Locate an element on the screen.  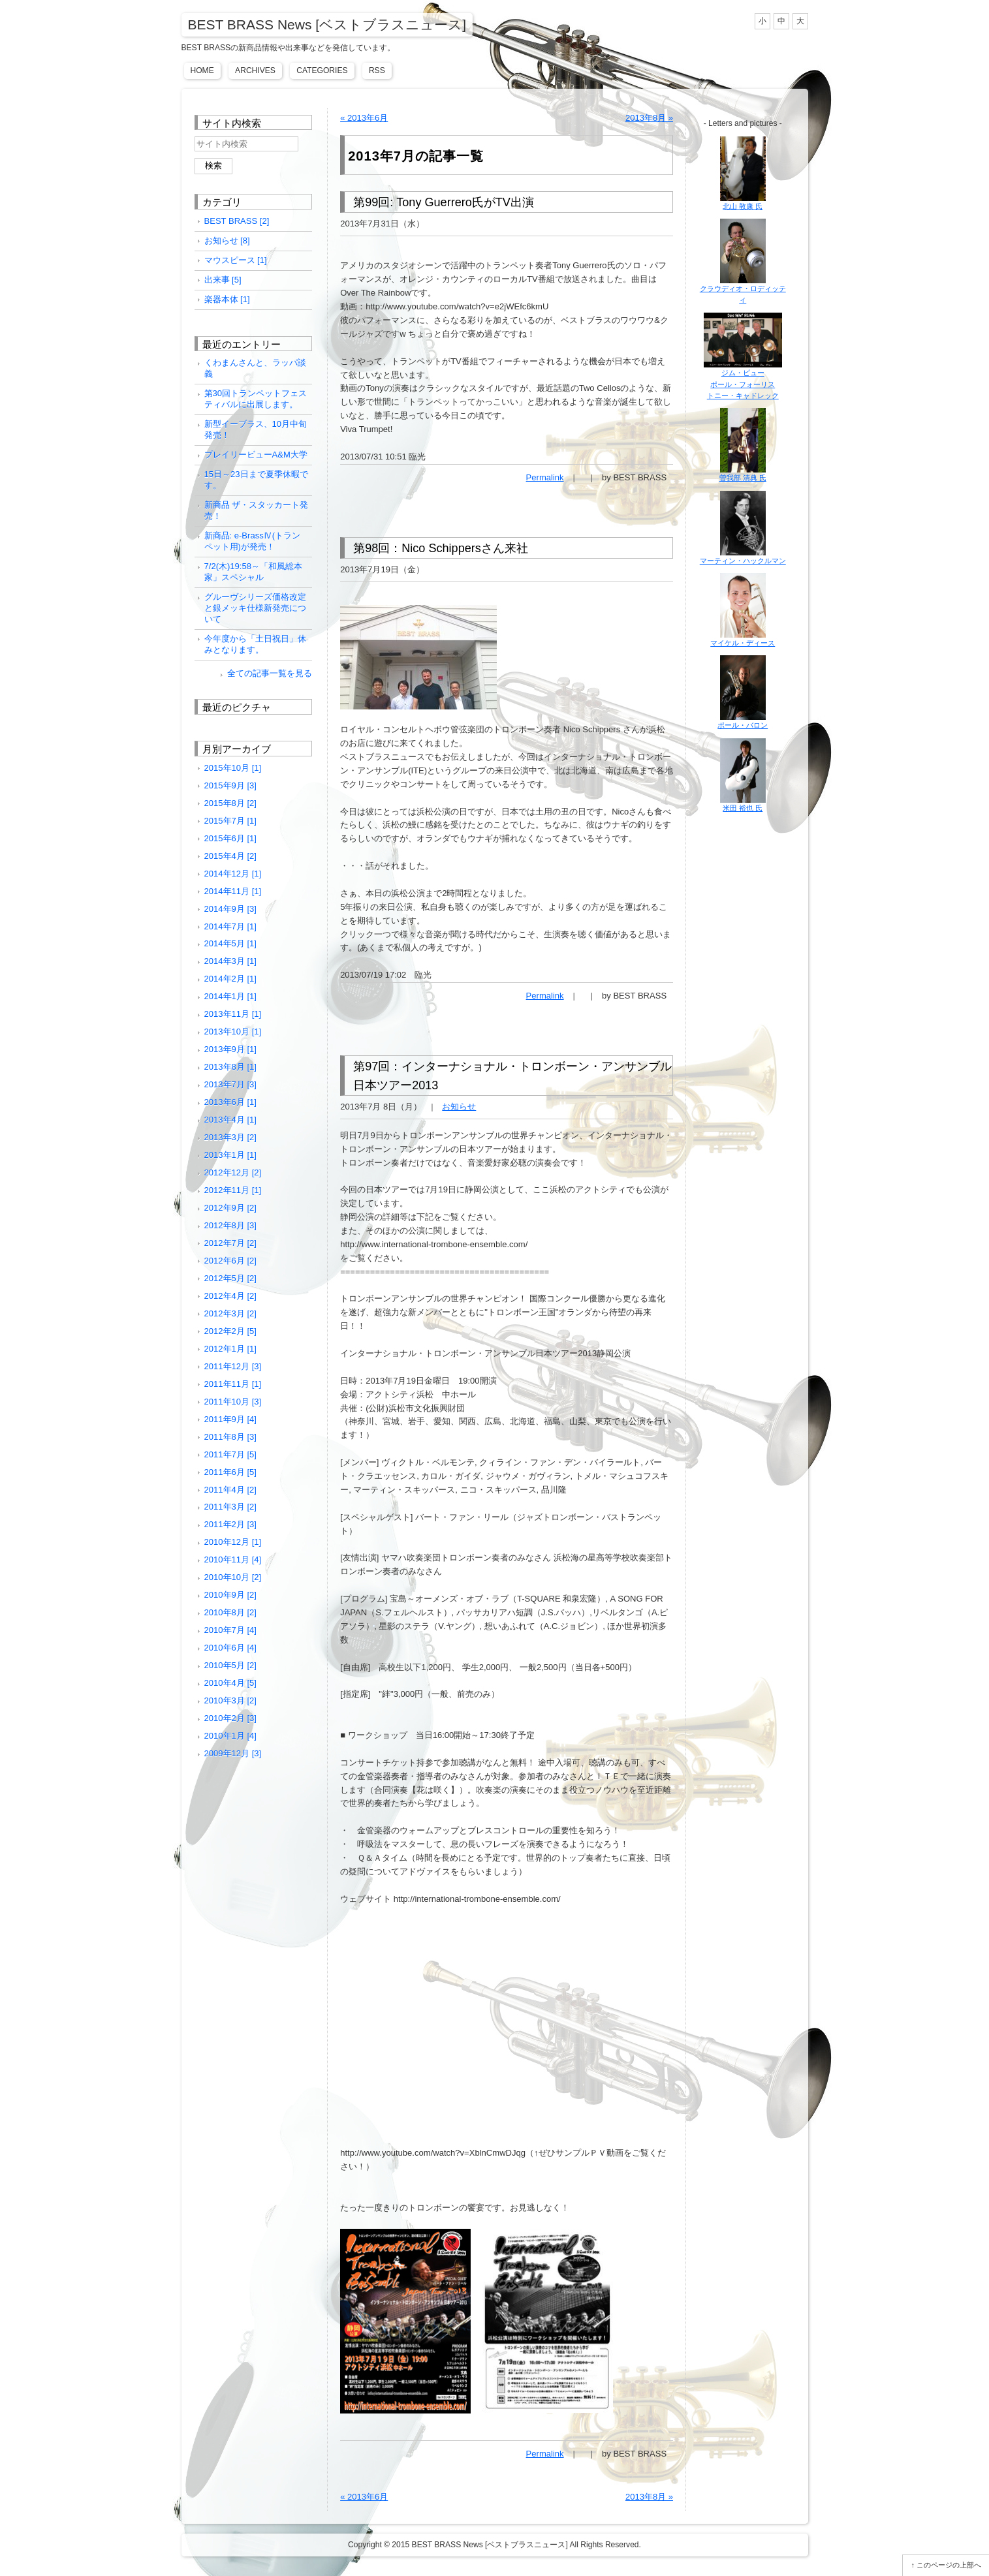
2011年9月 [4] is located at coordinates (230, 1419).